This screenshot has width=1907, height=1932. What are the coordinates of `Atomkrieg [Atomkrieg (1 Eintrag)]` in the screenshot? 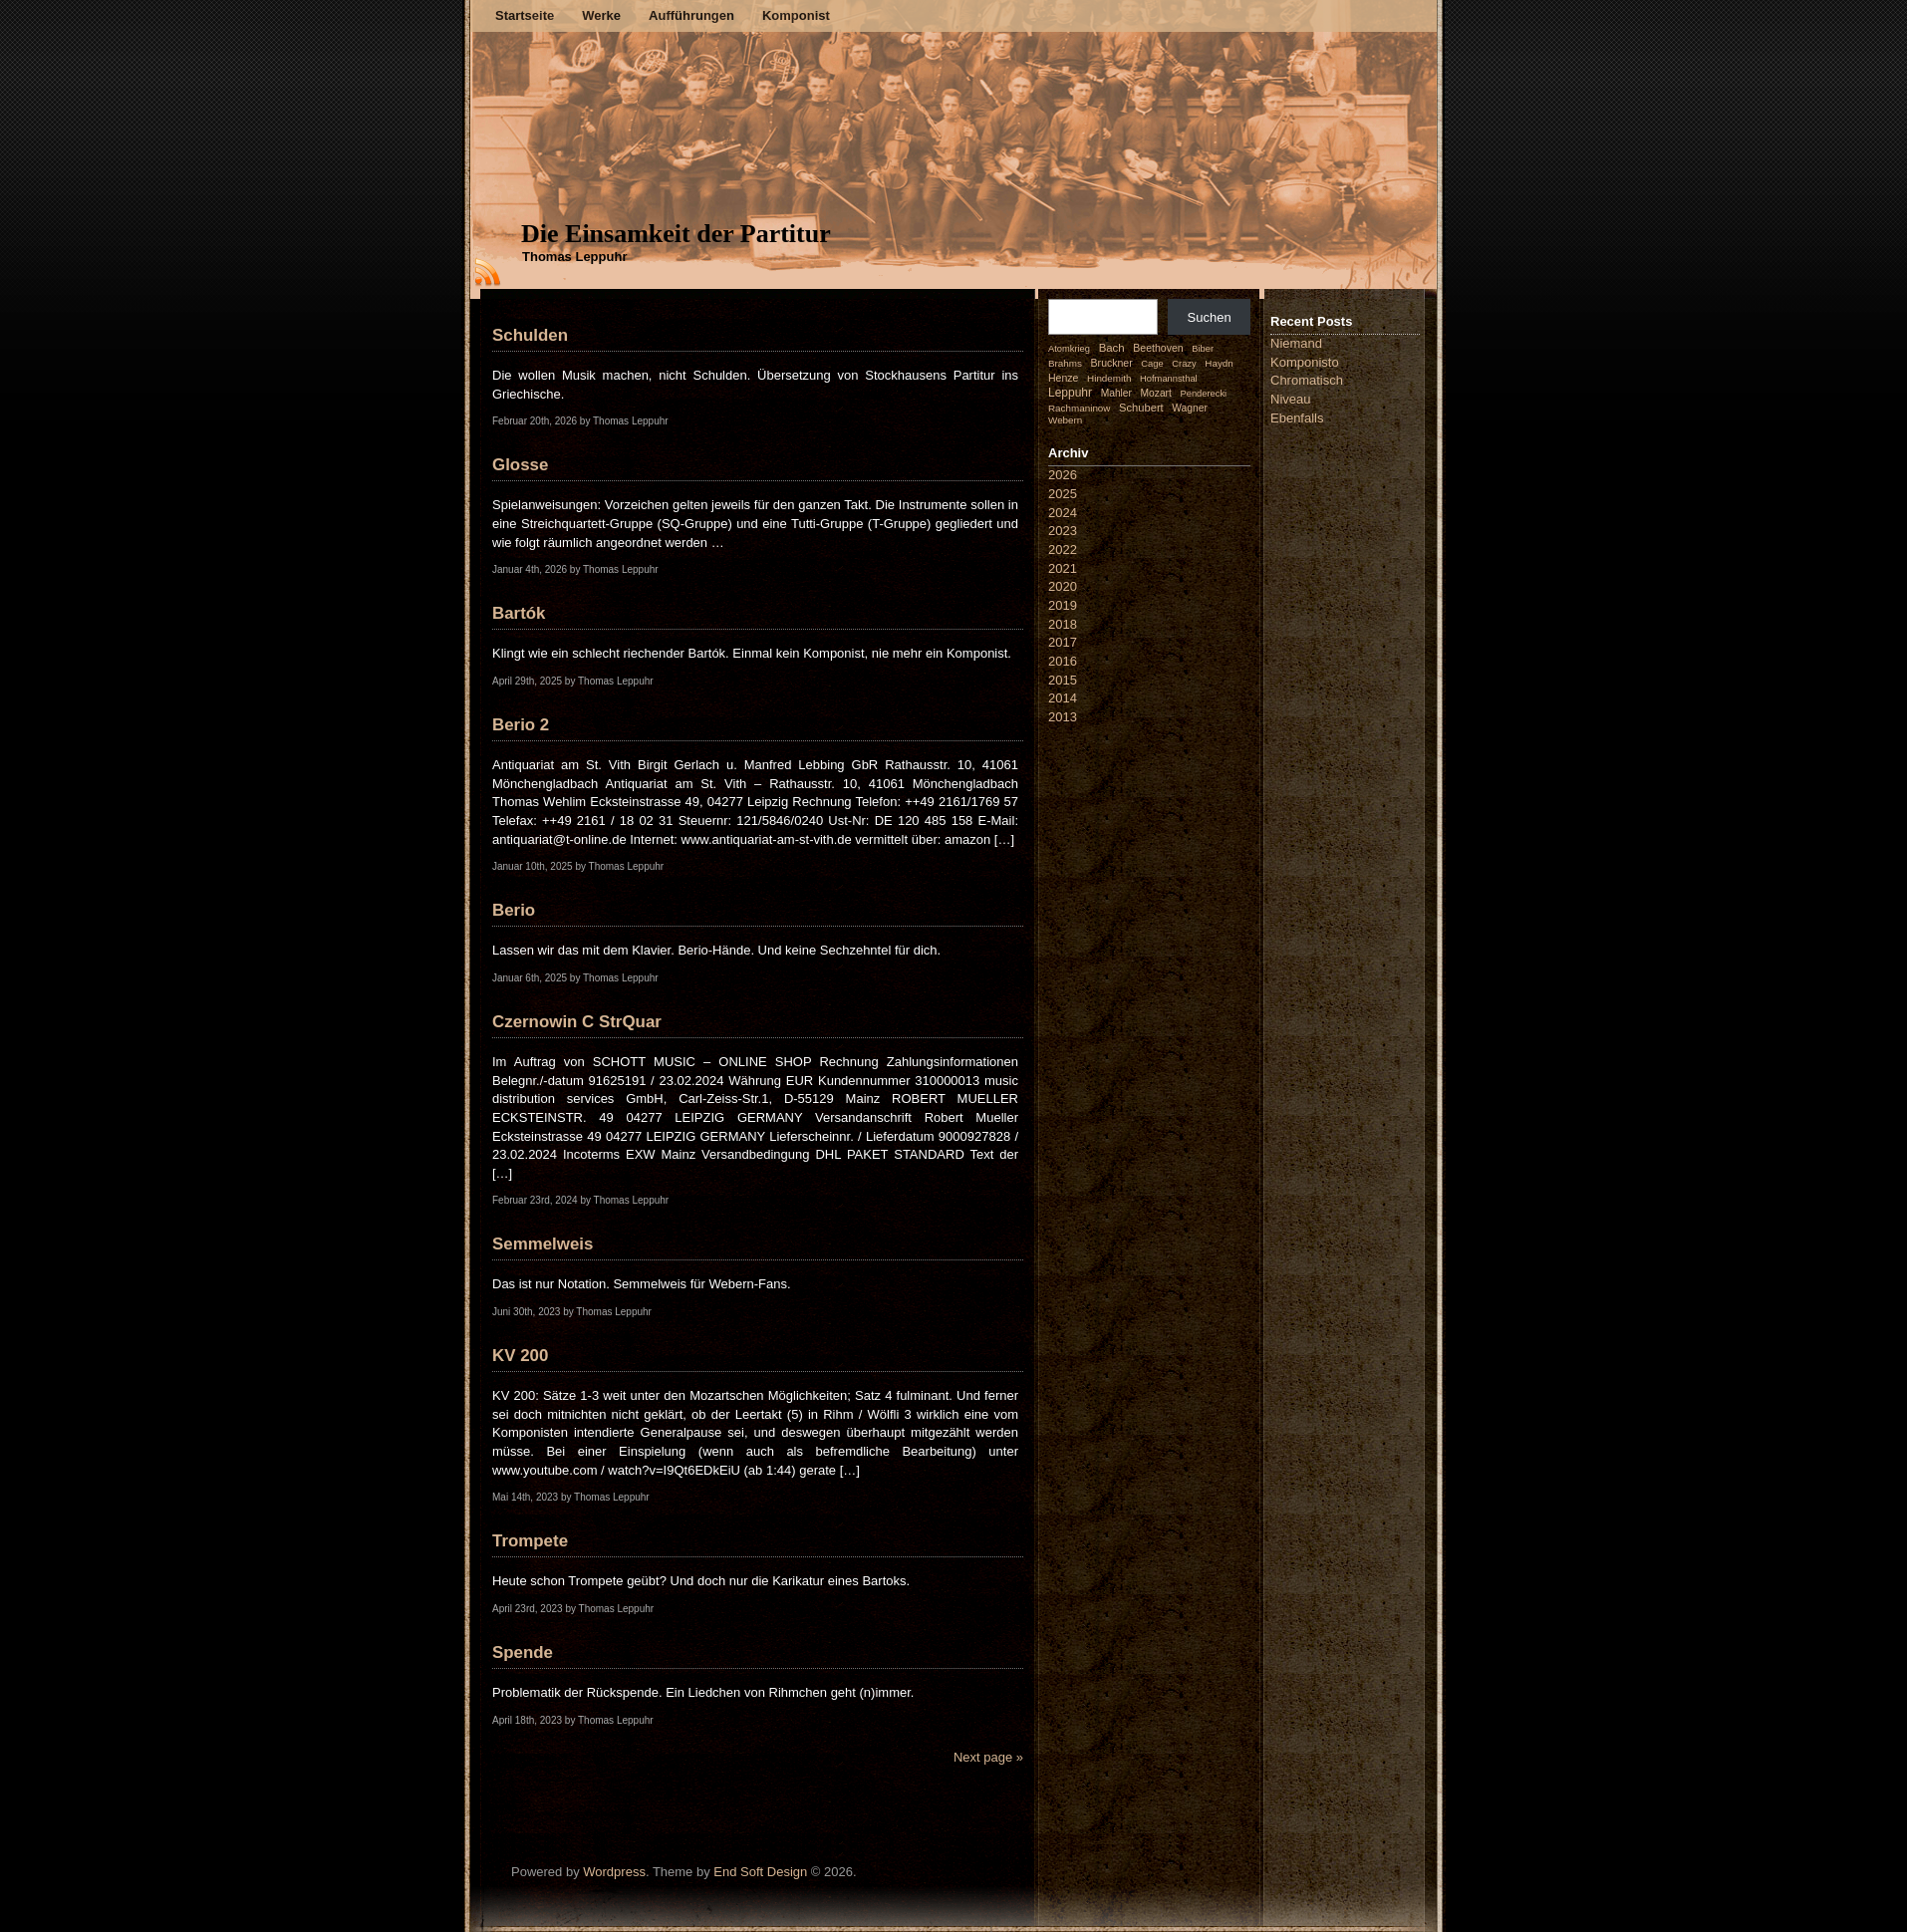 It's located at (1069, 349).